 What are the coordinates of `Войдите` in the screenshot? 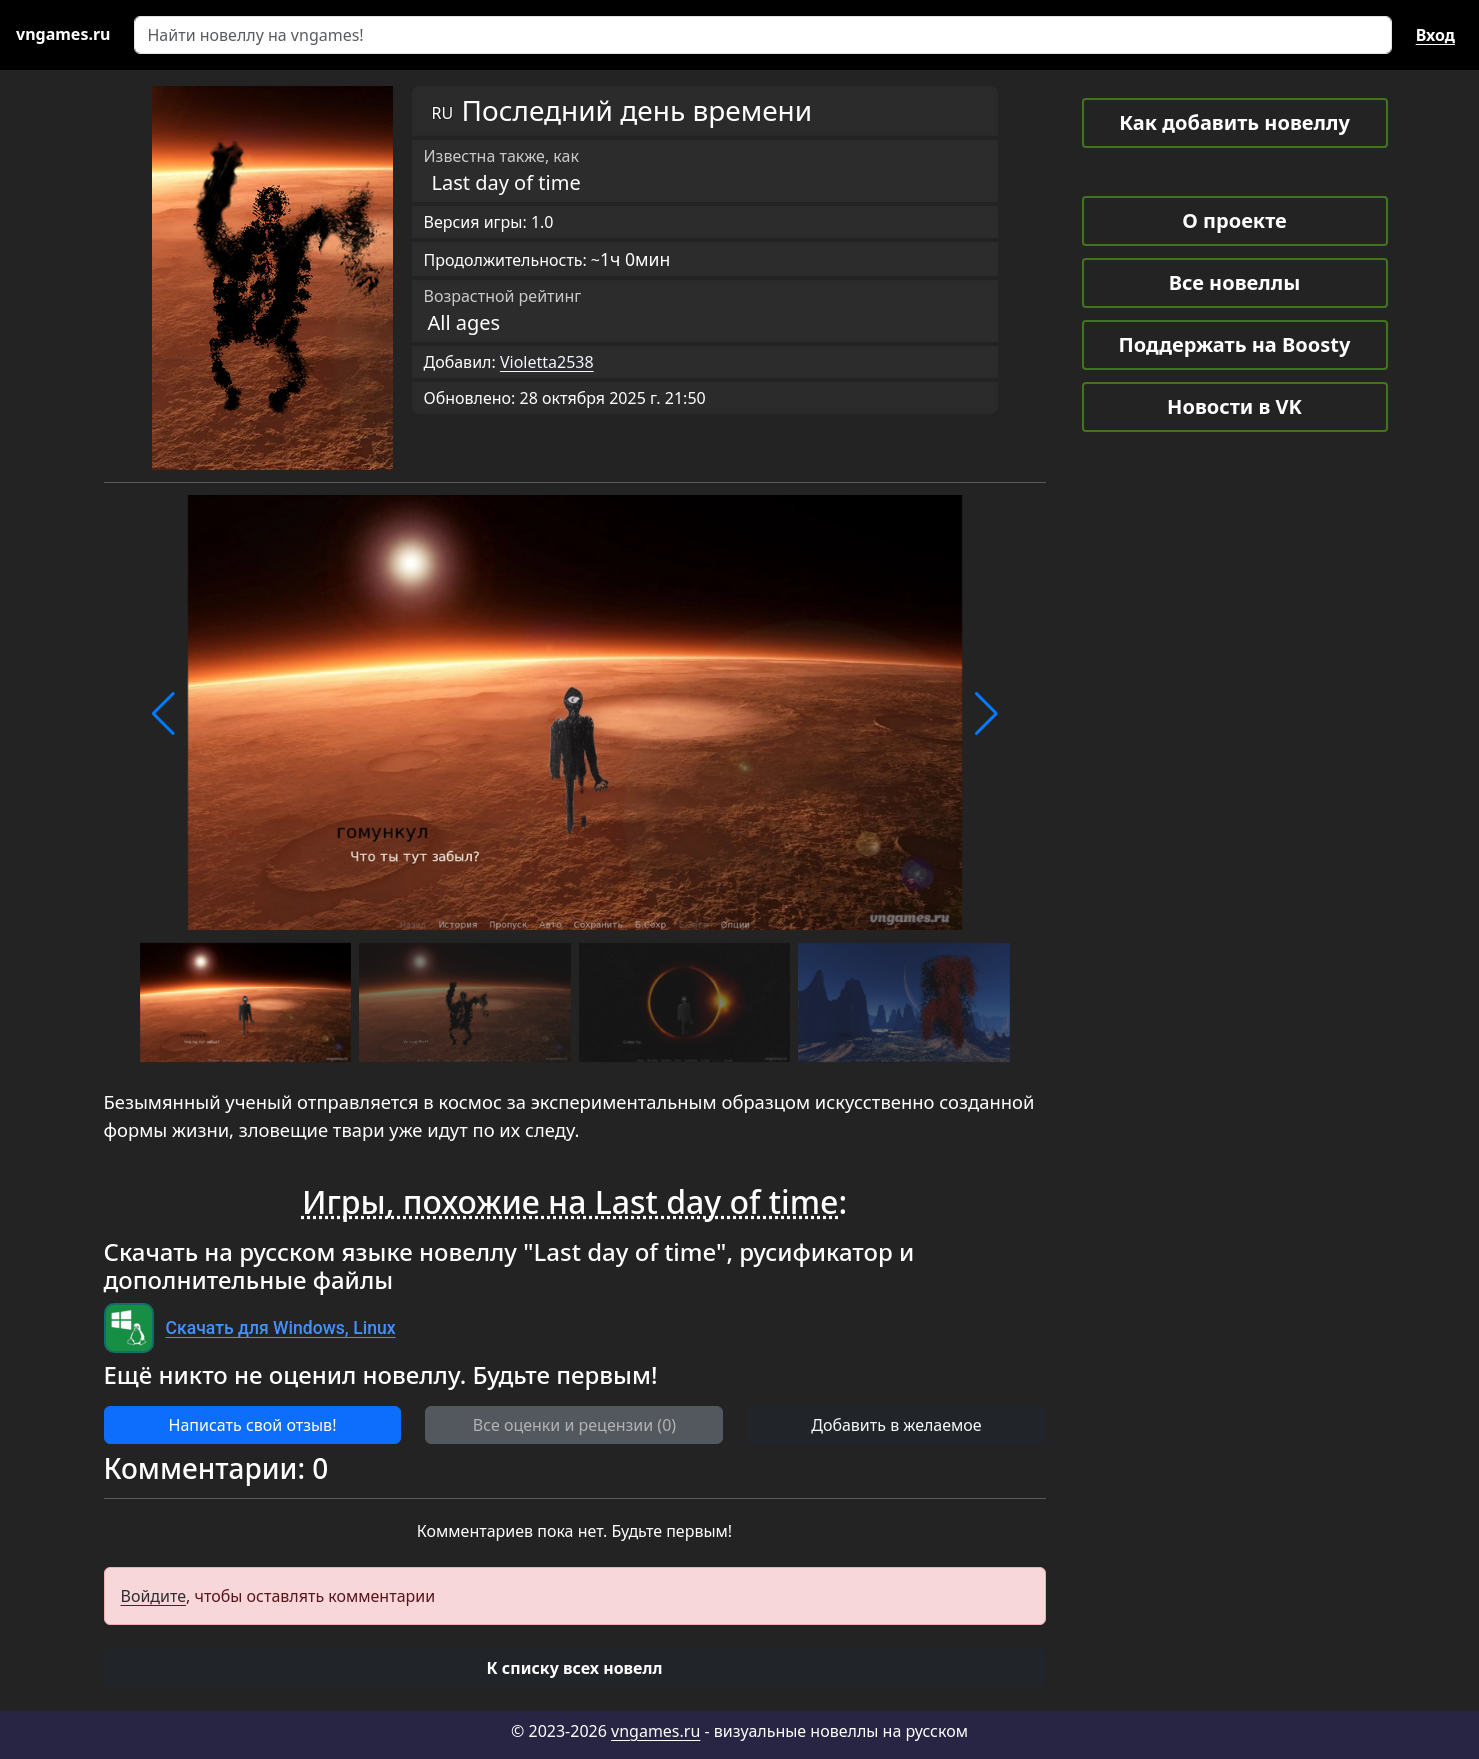 It's located at (154, 1596).